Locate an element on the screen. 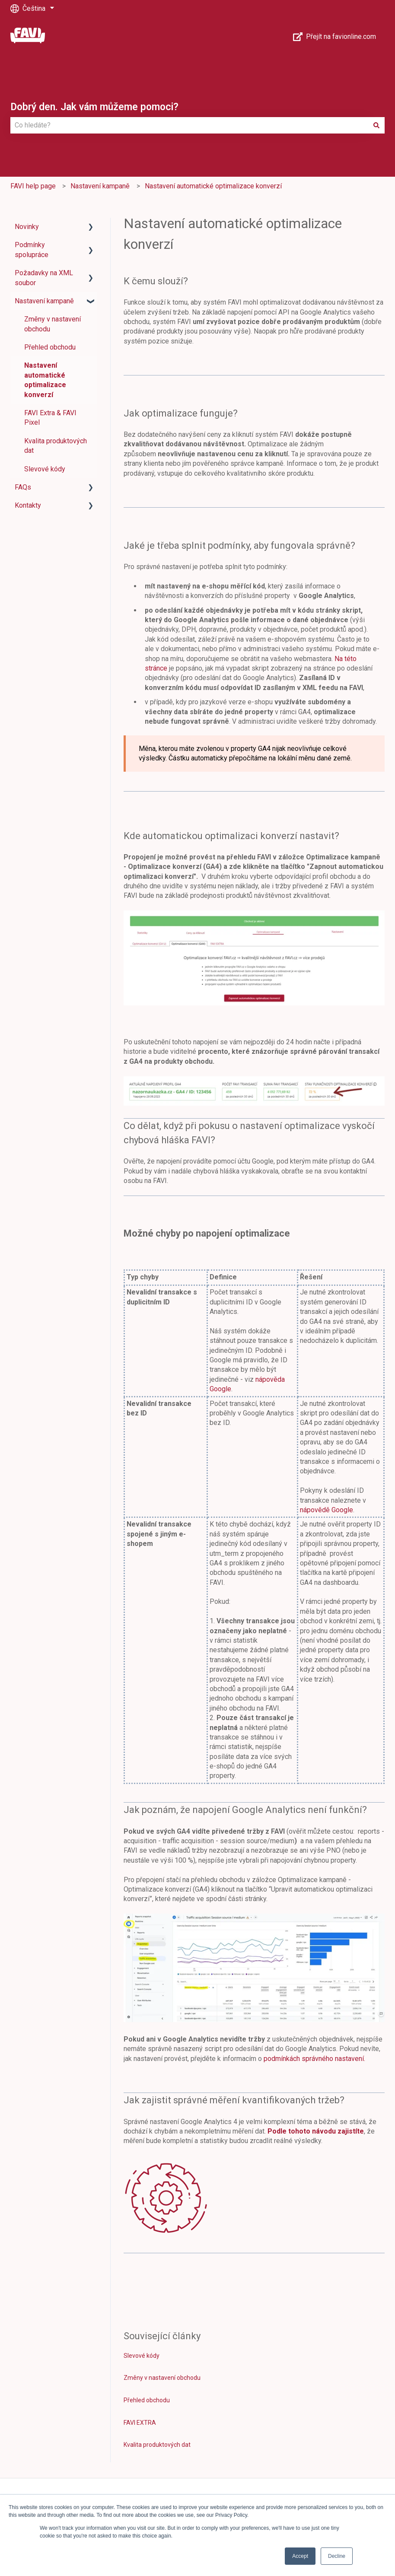 The image size is (395, 2576). Kvalita produktových dat is located at coordinates (157, 2444).